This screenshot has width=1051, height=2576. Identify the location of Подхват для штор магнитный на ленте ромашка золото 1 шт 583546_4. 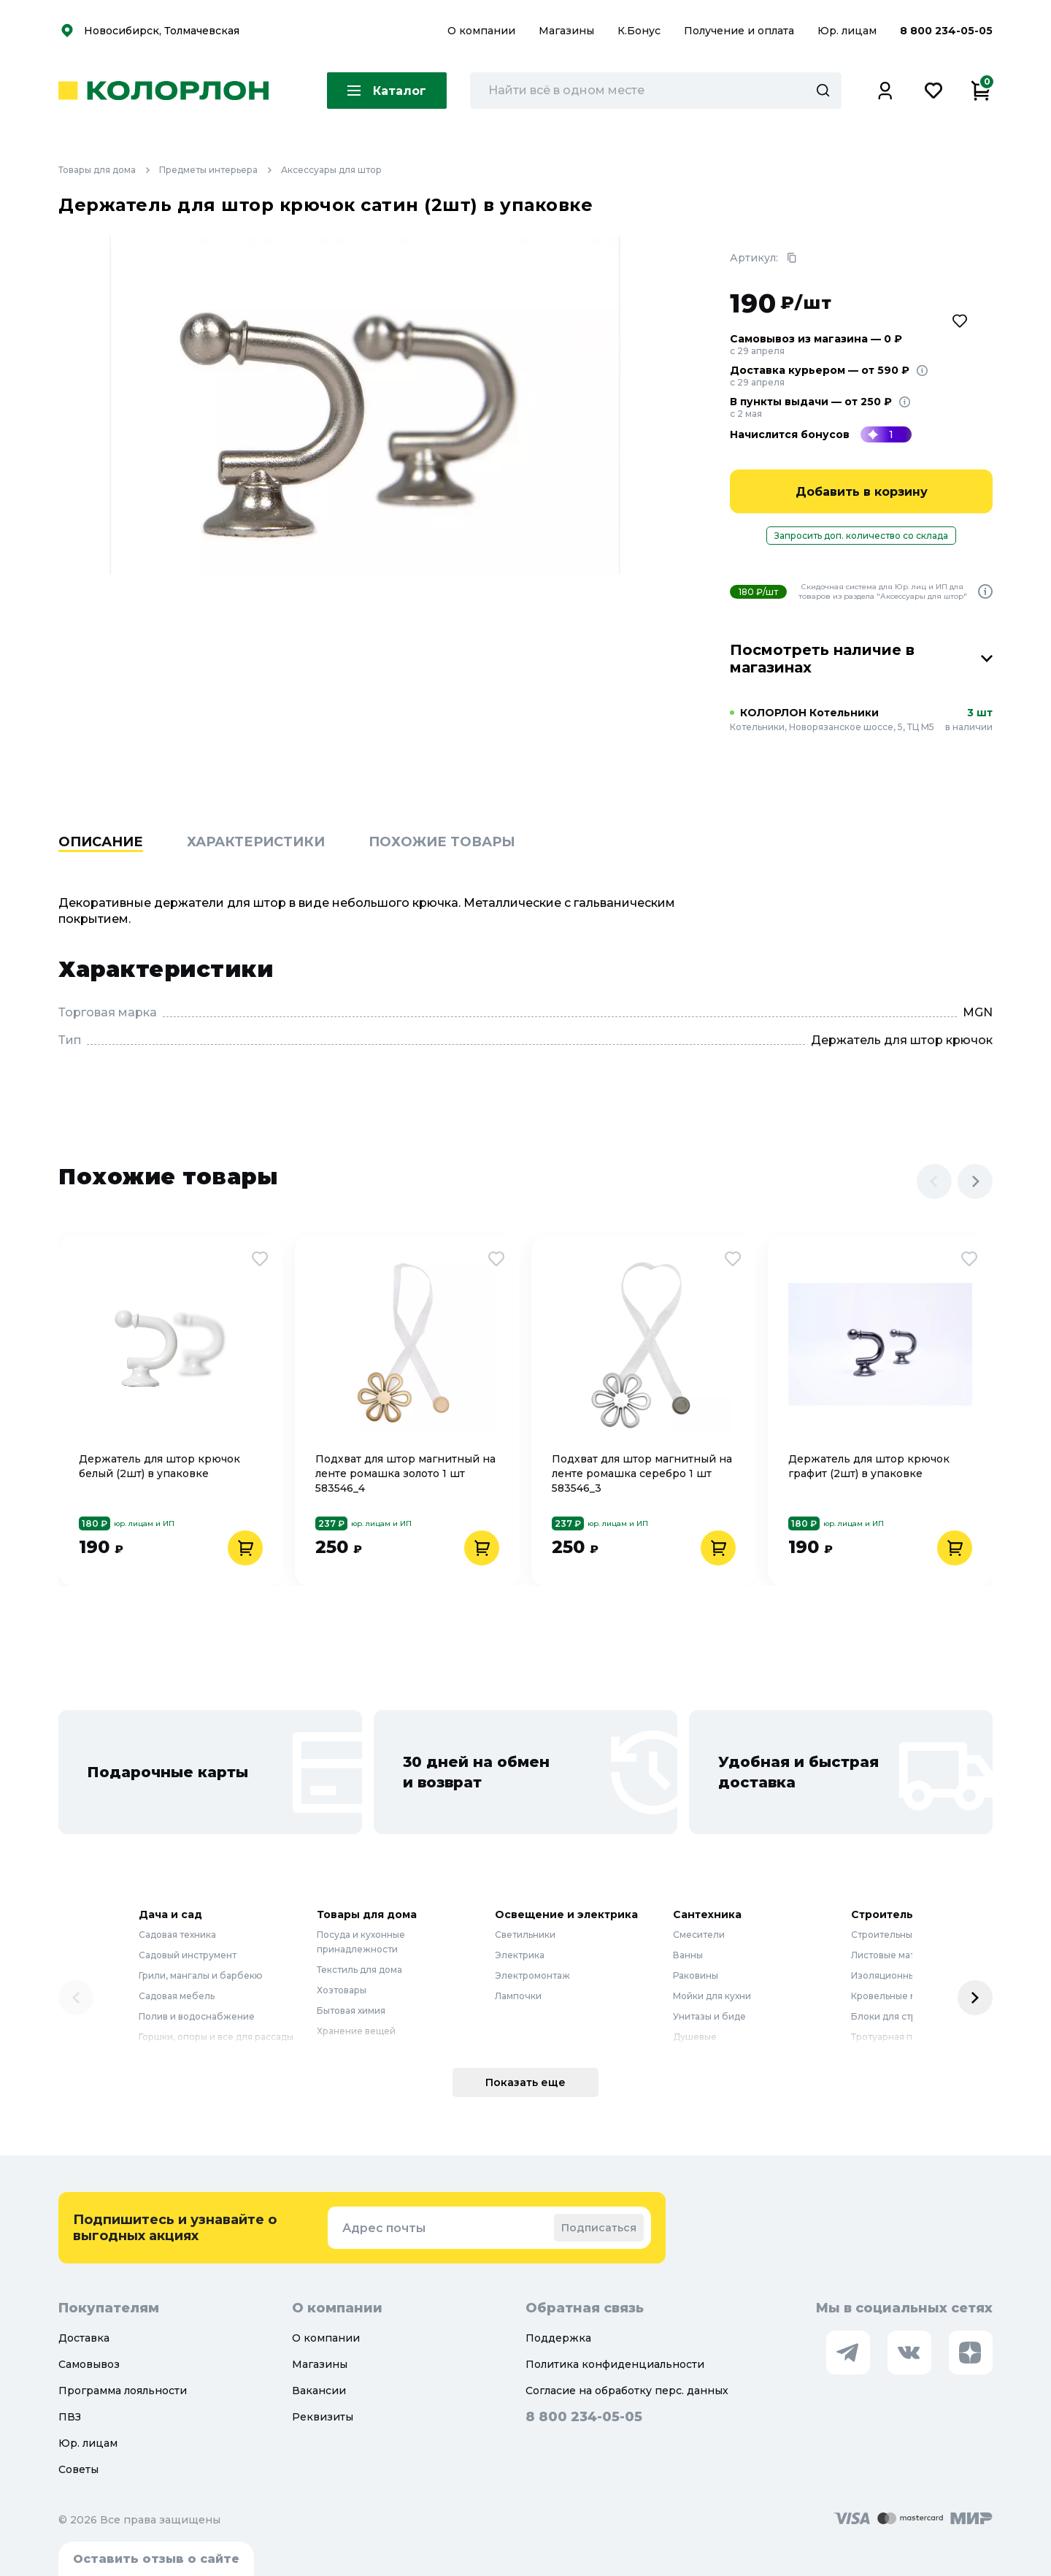
(405, 1473).